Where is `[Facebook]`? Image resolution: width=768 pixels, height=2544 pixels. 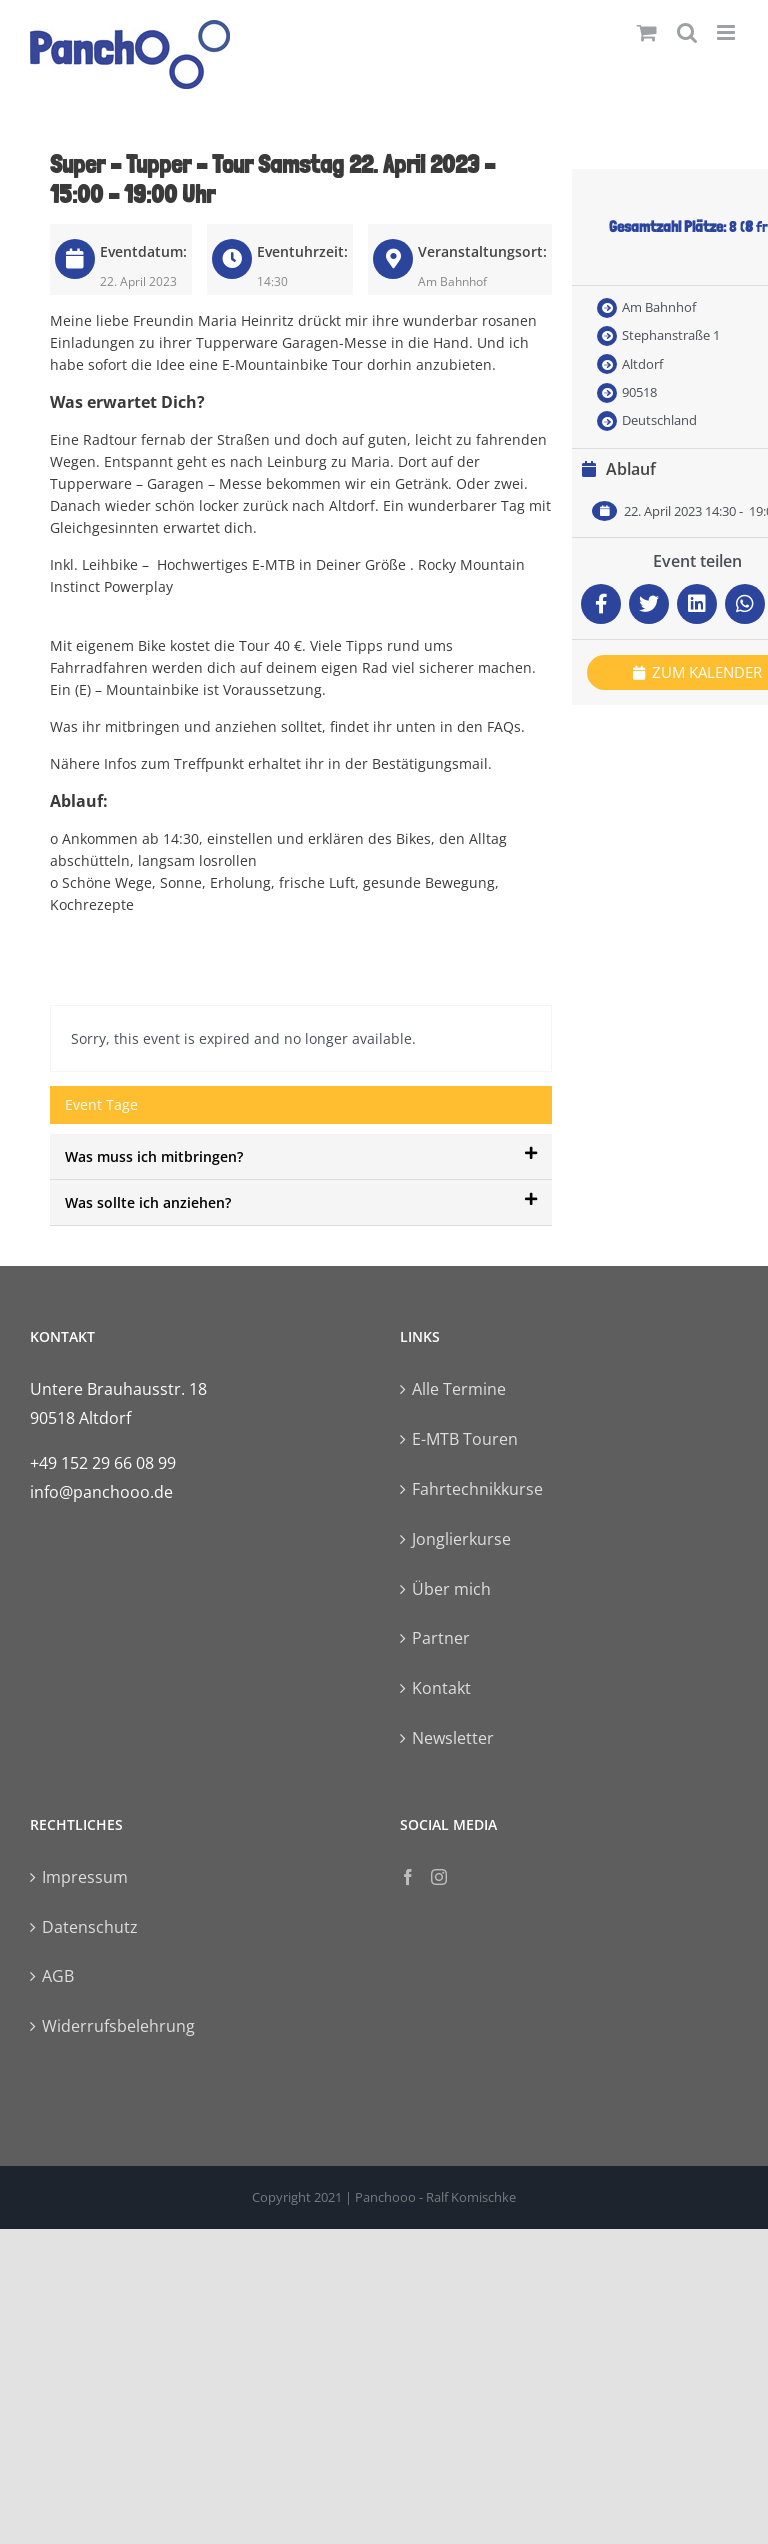
[Facebook] is located at coordinates (408, 1877).